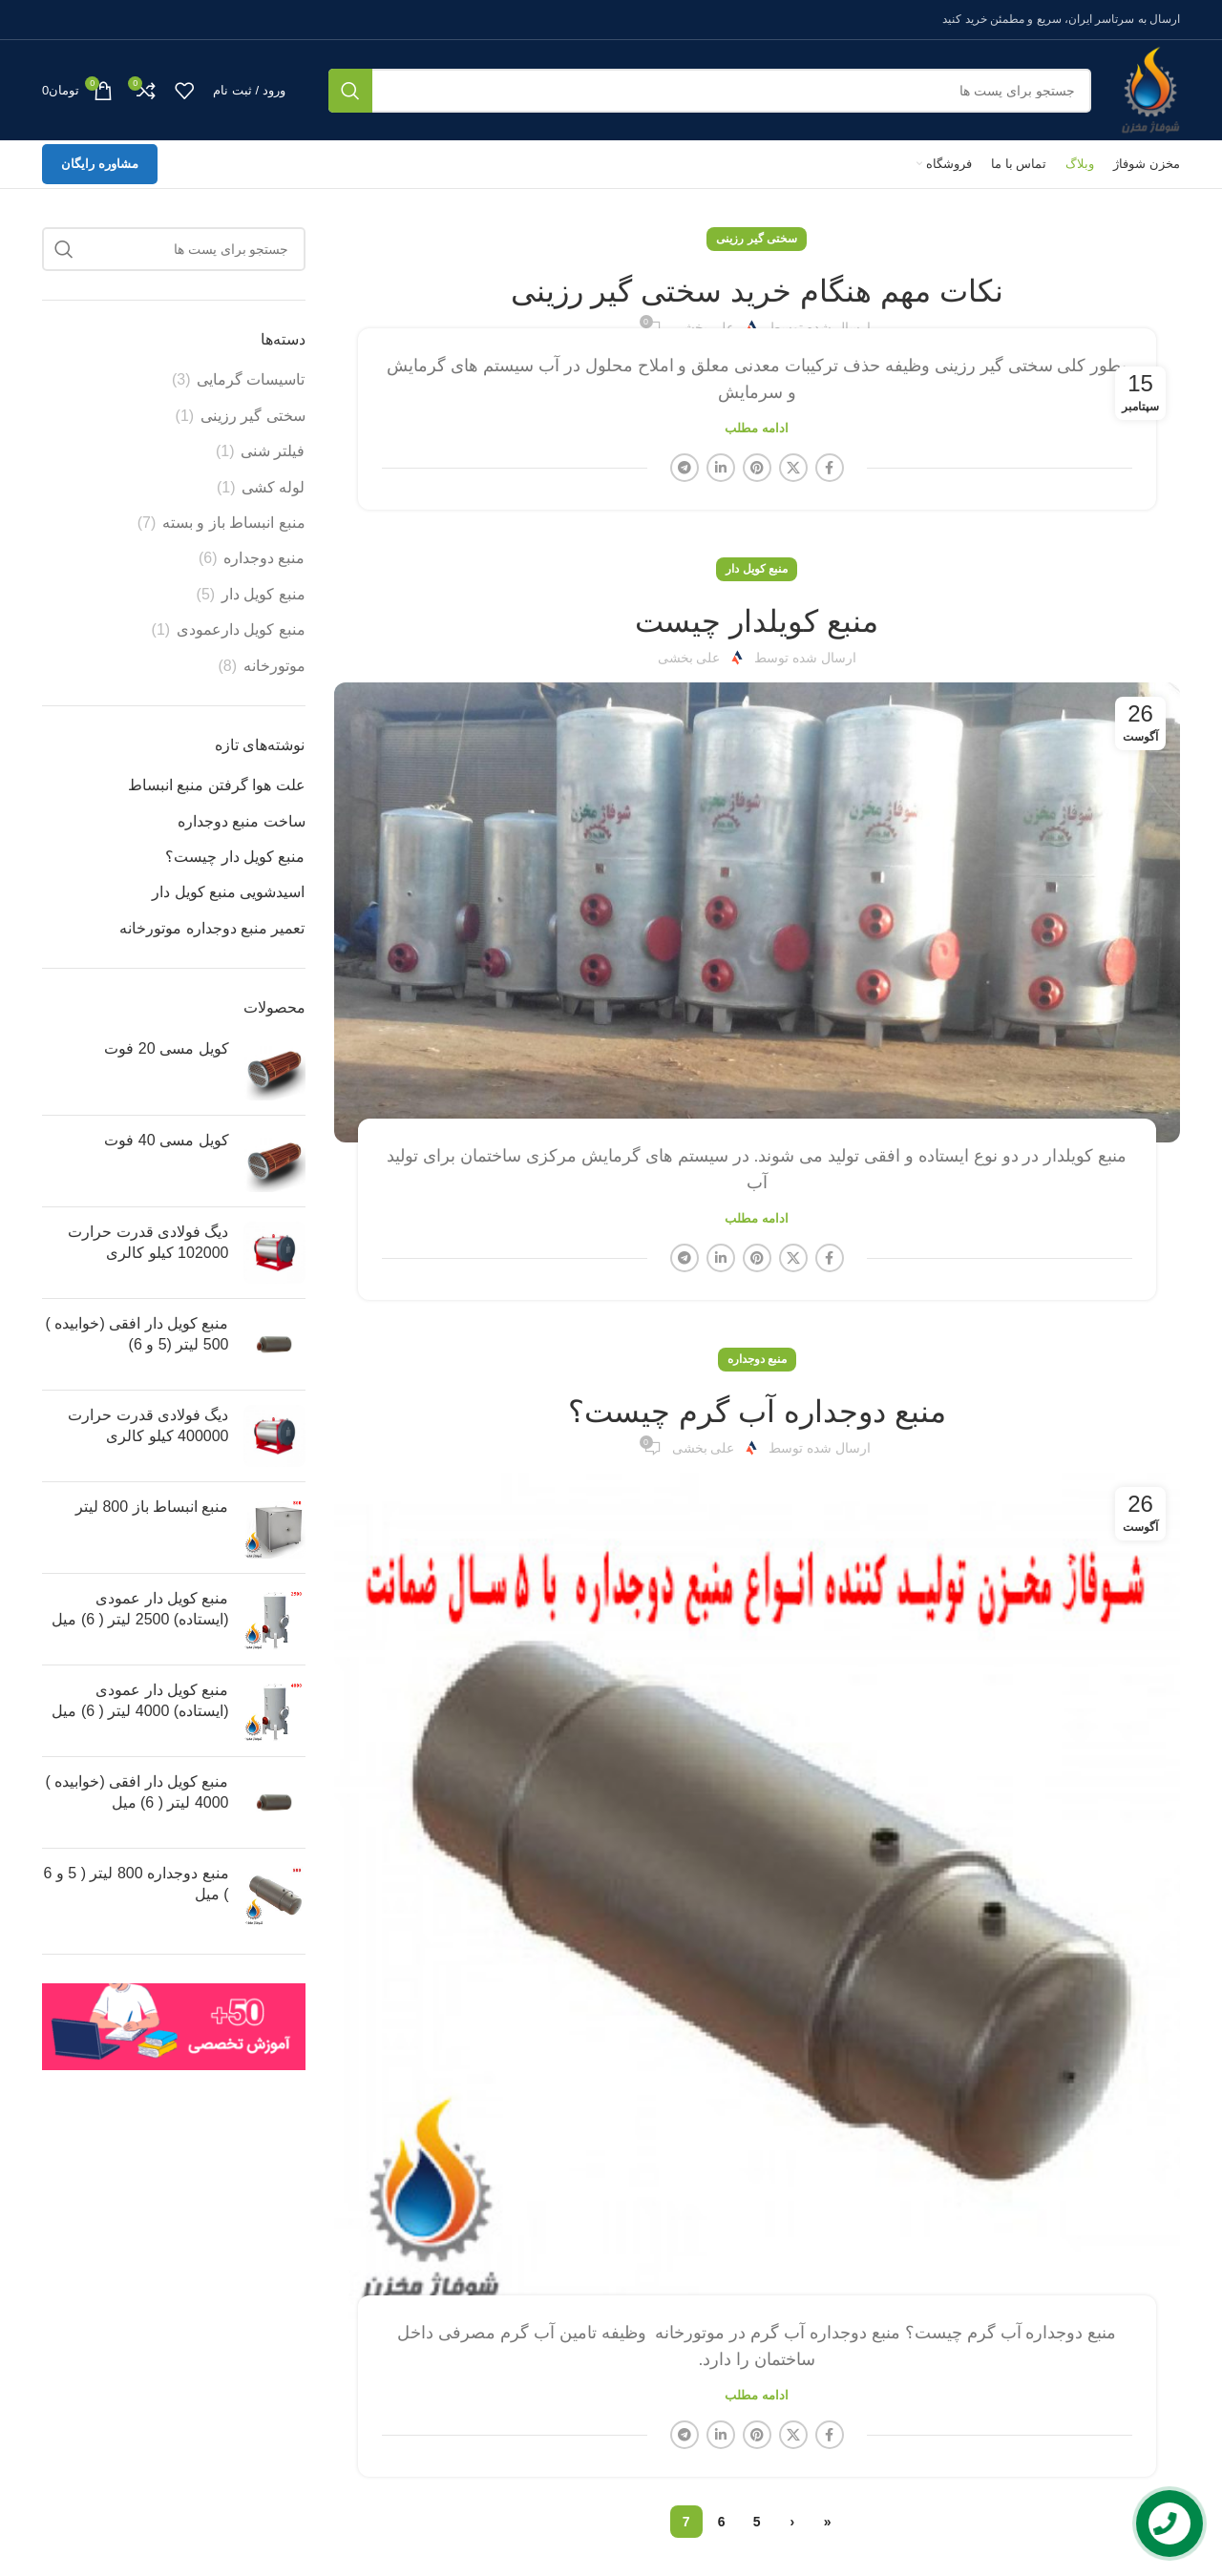 The width and height of the screenshot is (1222, 2576). I want to click on منبع دوجداره 800 لیتر ( 5 و 6 ) میل, so click(136, 1883).